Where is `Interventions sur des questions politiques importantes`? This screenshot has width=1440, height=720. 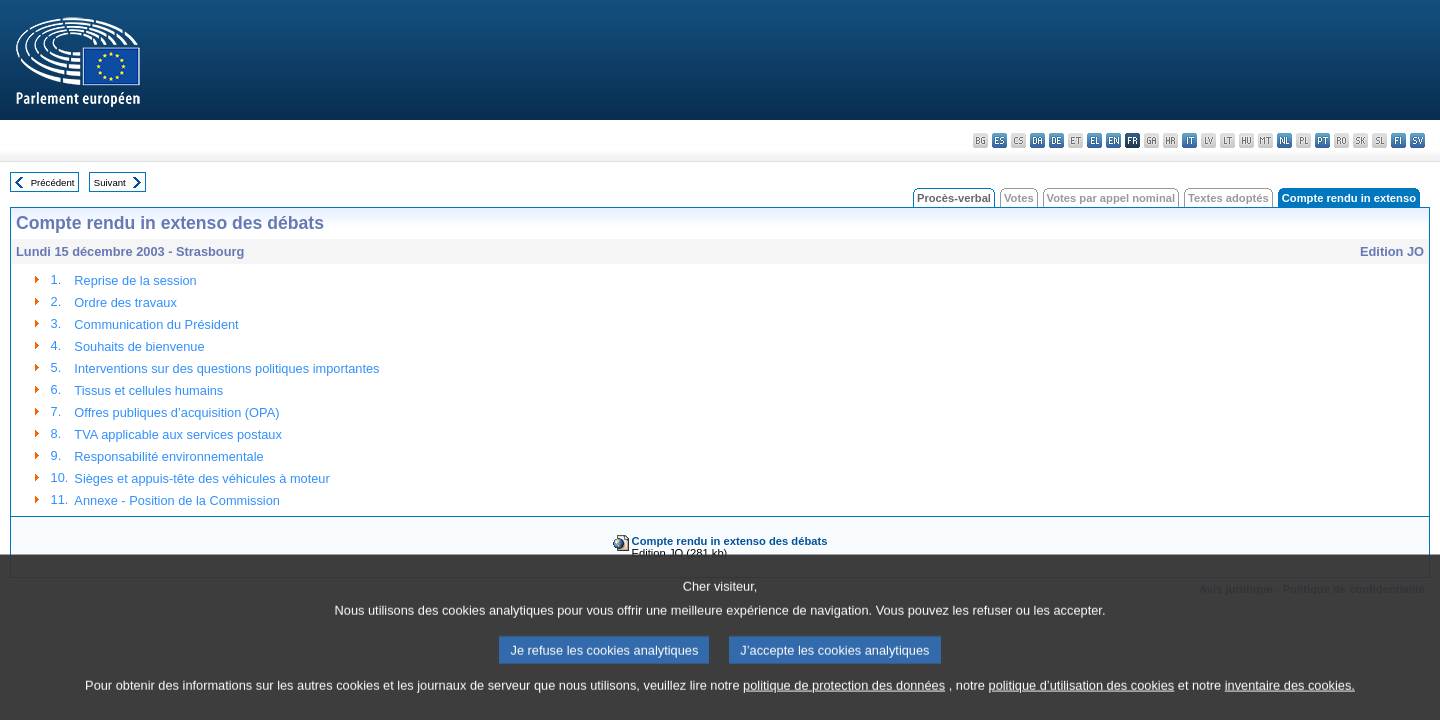
Interventions sur des questions politiques importantes is located at coordinates (226, 368).